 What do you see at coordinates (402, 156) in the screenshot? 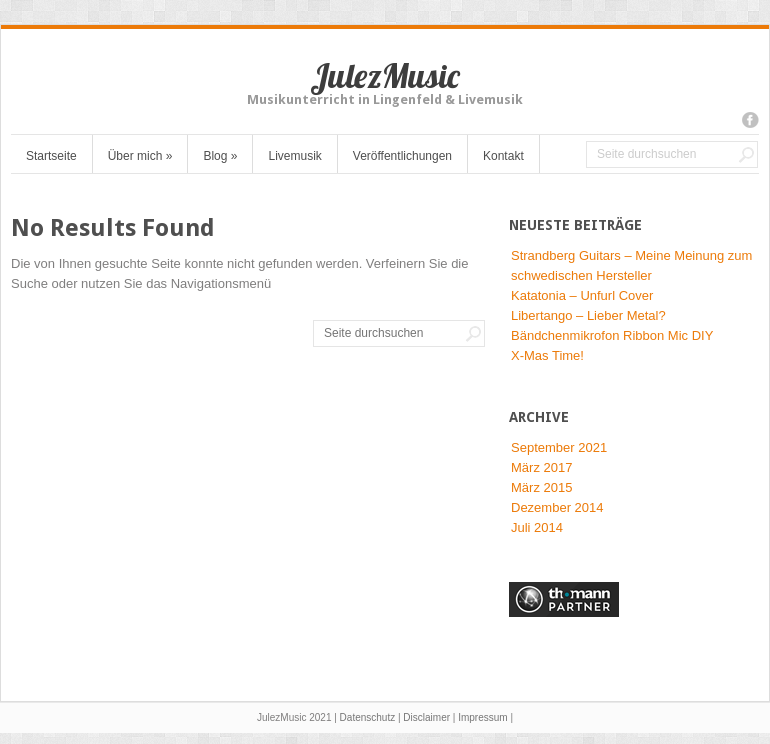
I see `Veröffentlichungen` at bounding box center [402, 156].